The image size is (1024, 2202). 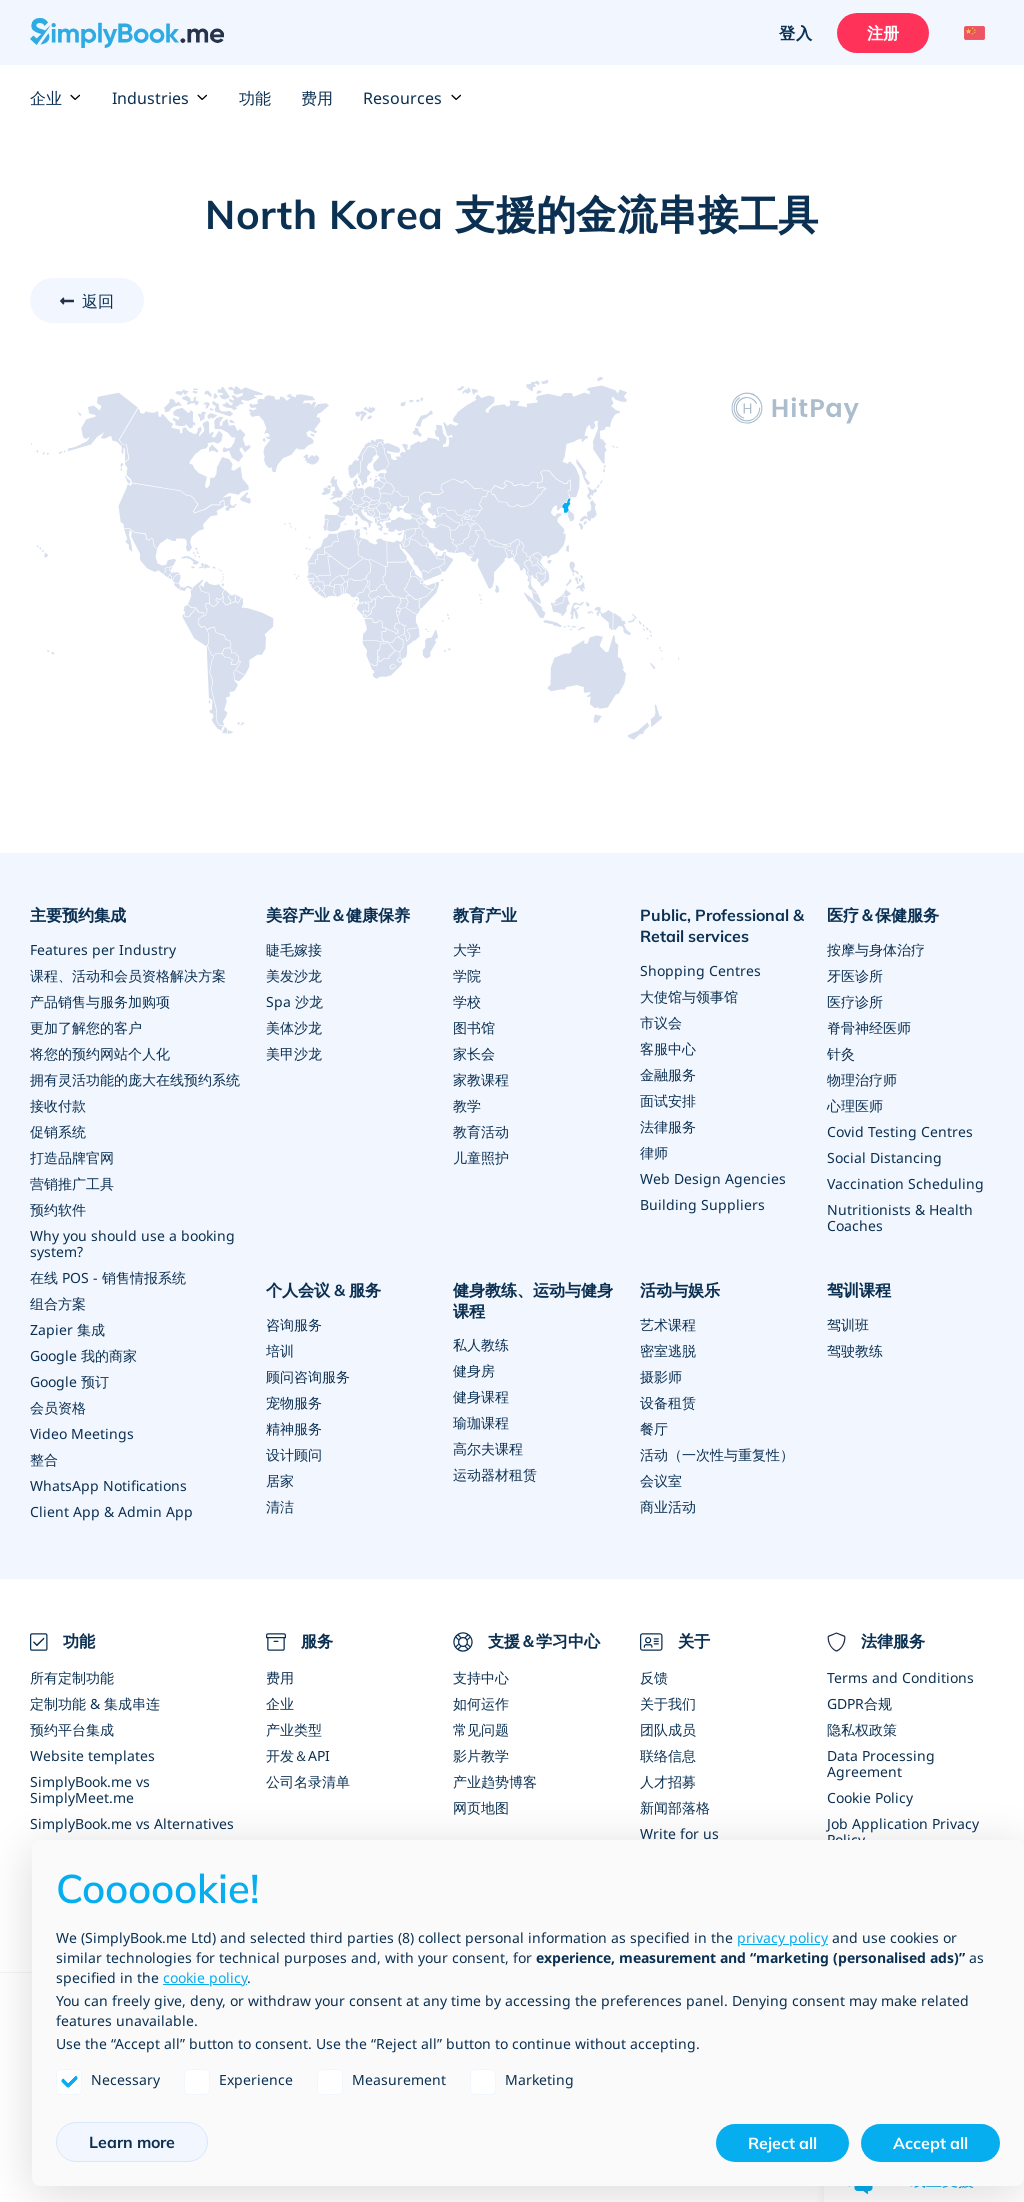 I want to click on 在线 POS - 销售情报系统, so click(x=108, y=1277).